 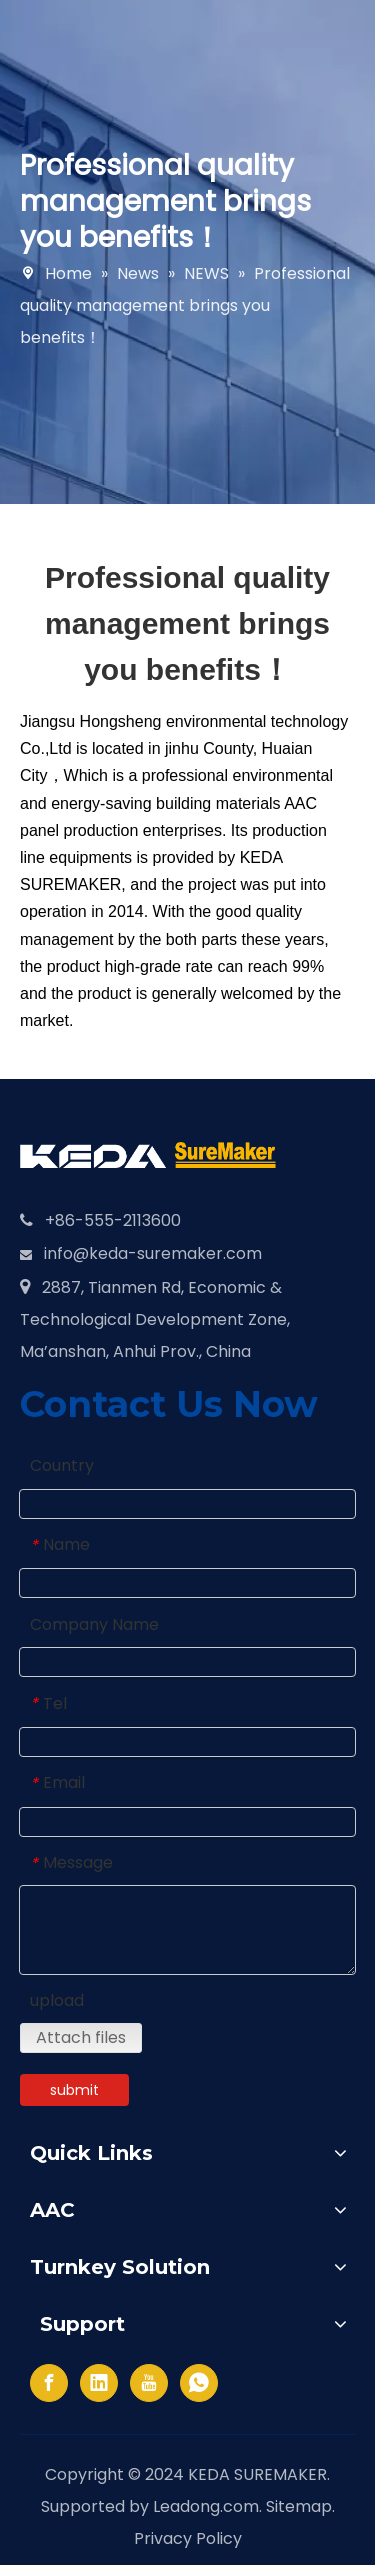 What do you see at coordinates (149, 2383) in the screenshot?
I see `[Youtube]` at bounding box center [149, 2383].